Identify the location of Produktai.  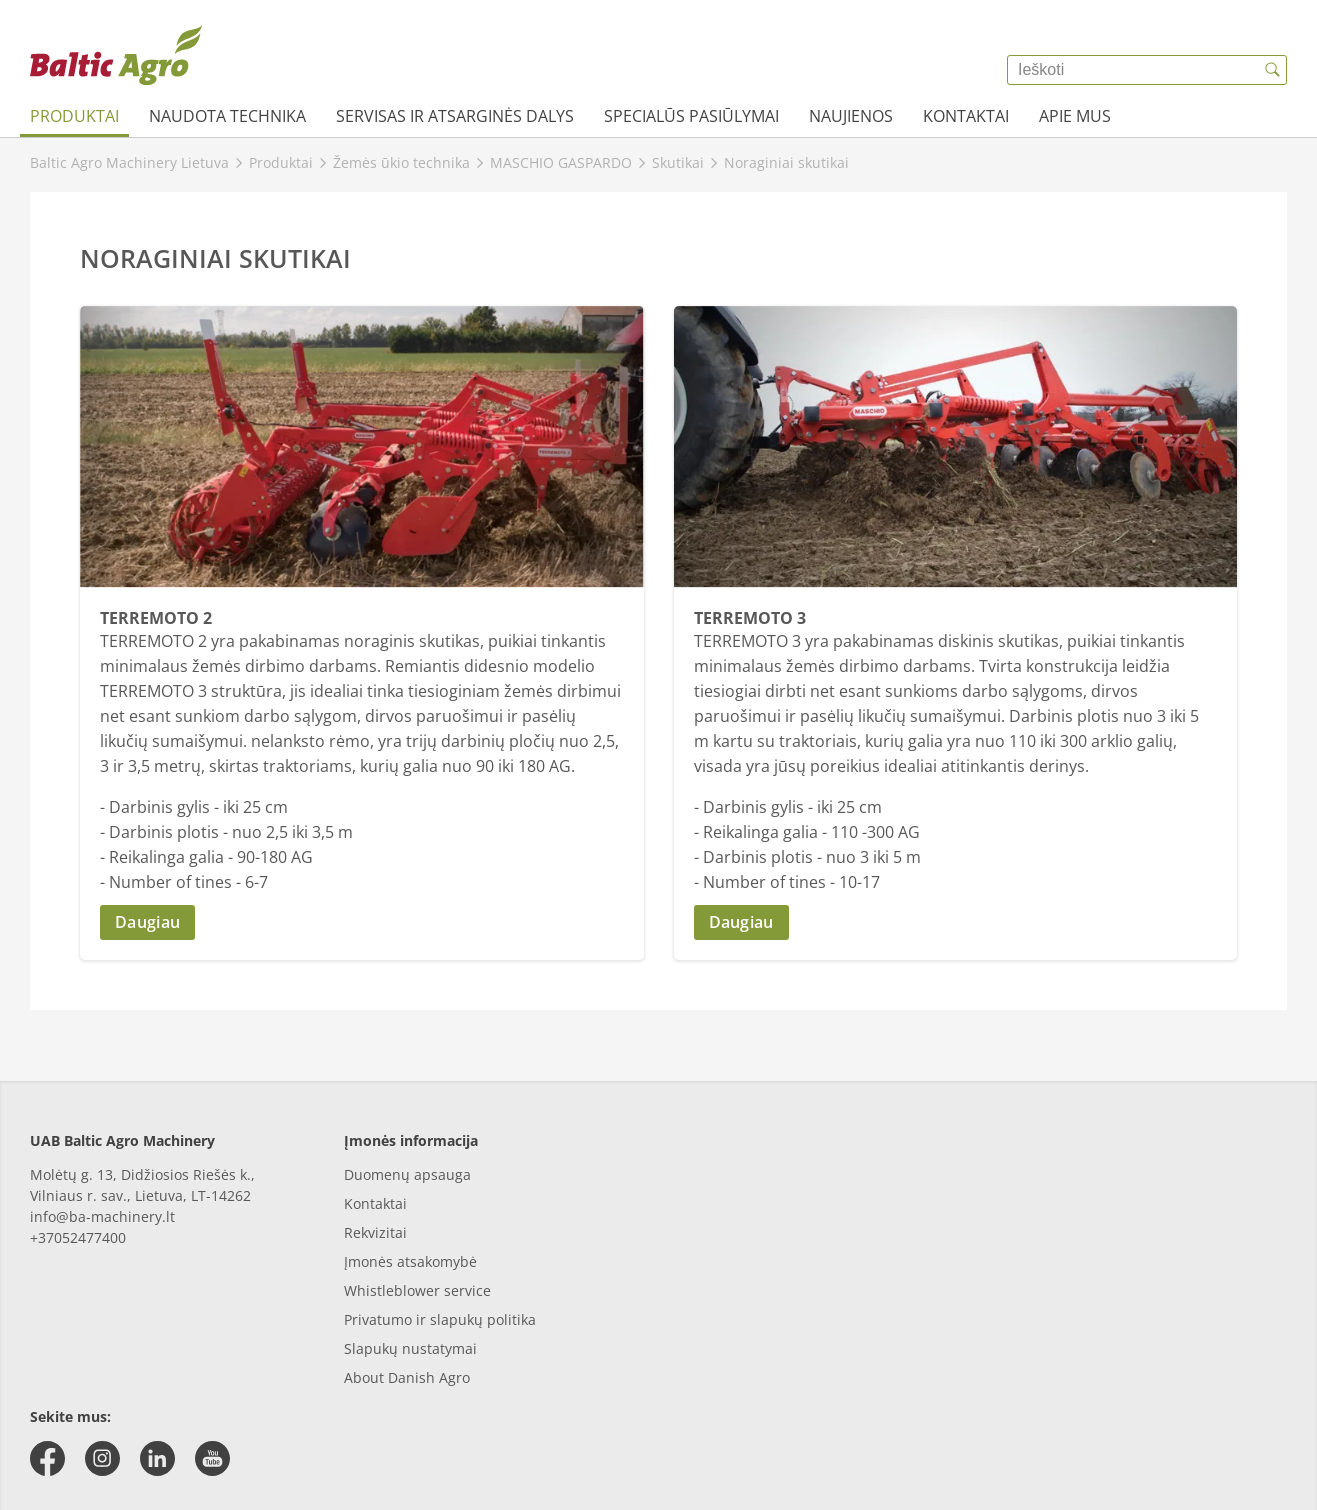
(74, 116).